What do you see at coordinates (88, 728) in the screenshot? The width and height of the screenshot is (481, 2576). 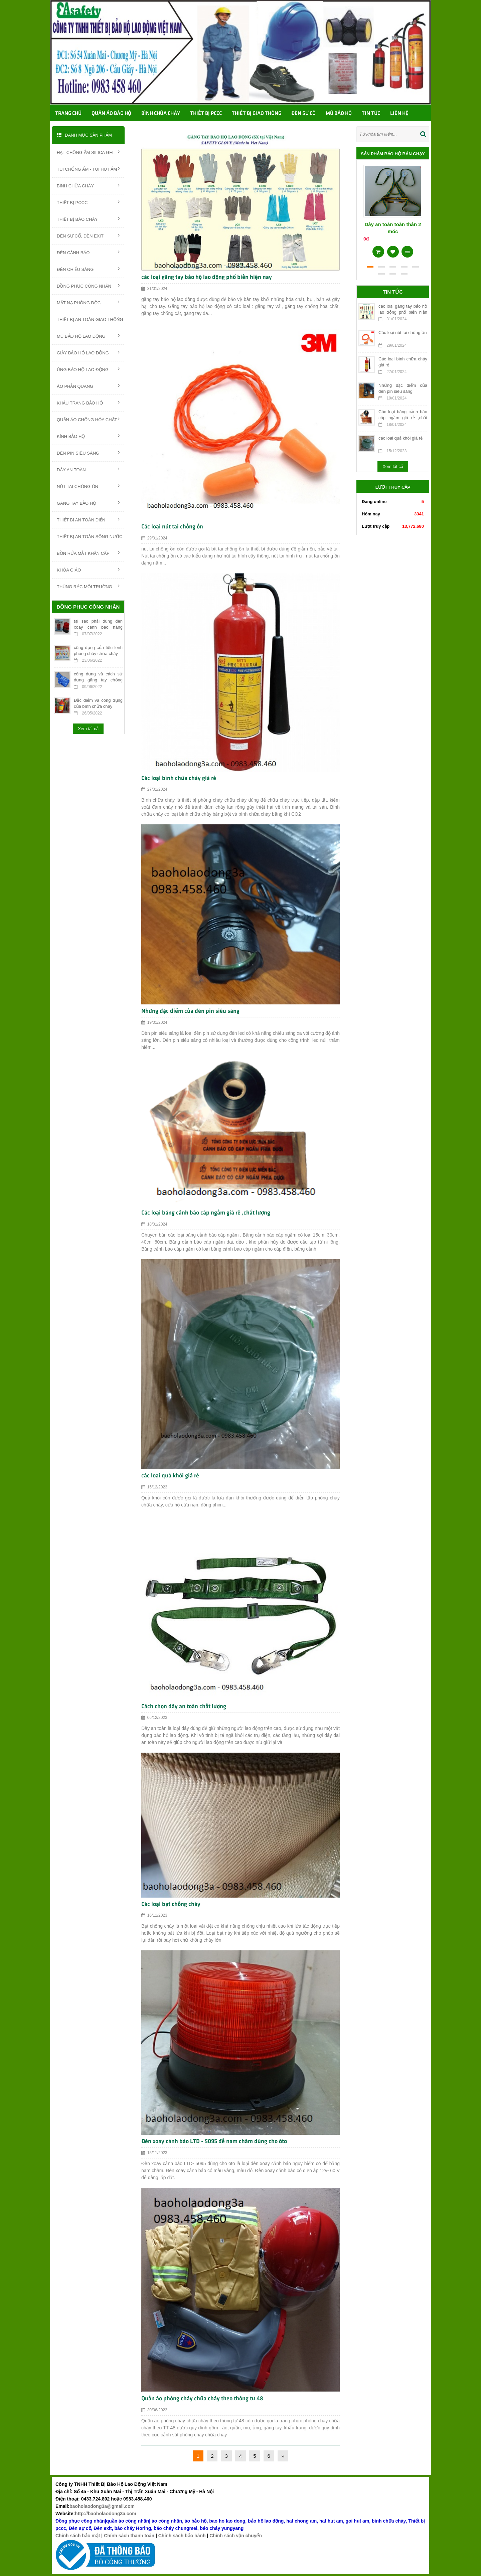 I see `Xem tất cả` at bounding box center [88, 728].